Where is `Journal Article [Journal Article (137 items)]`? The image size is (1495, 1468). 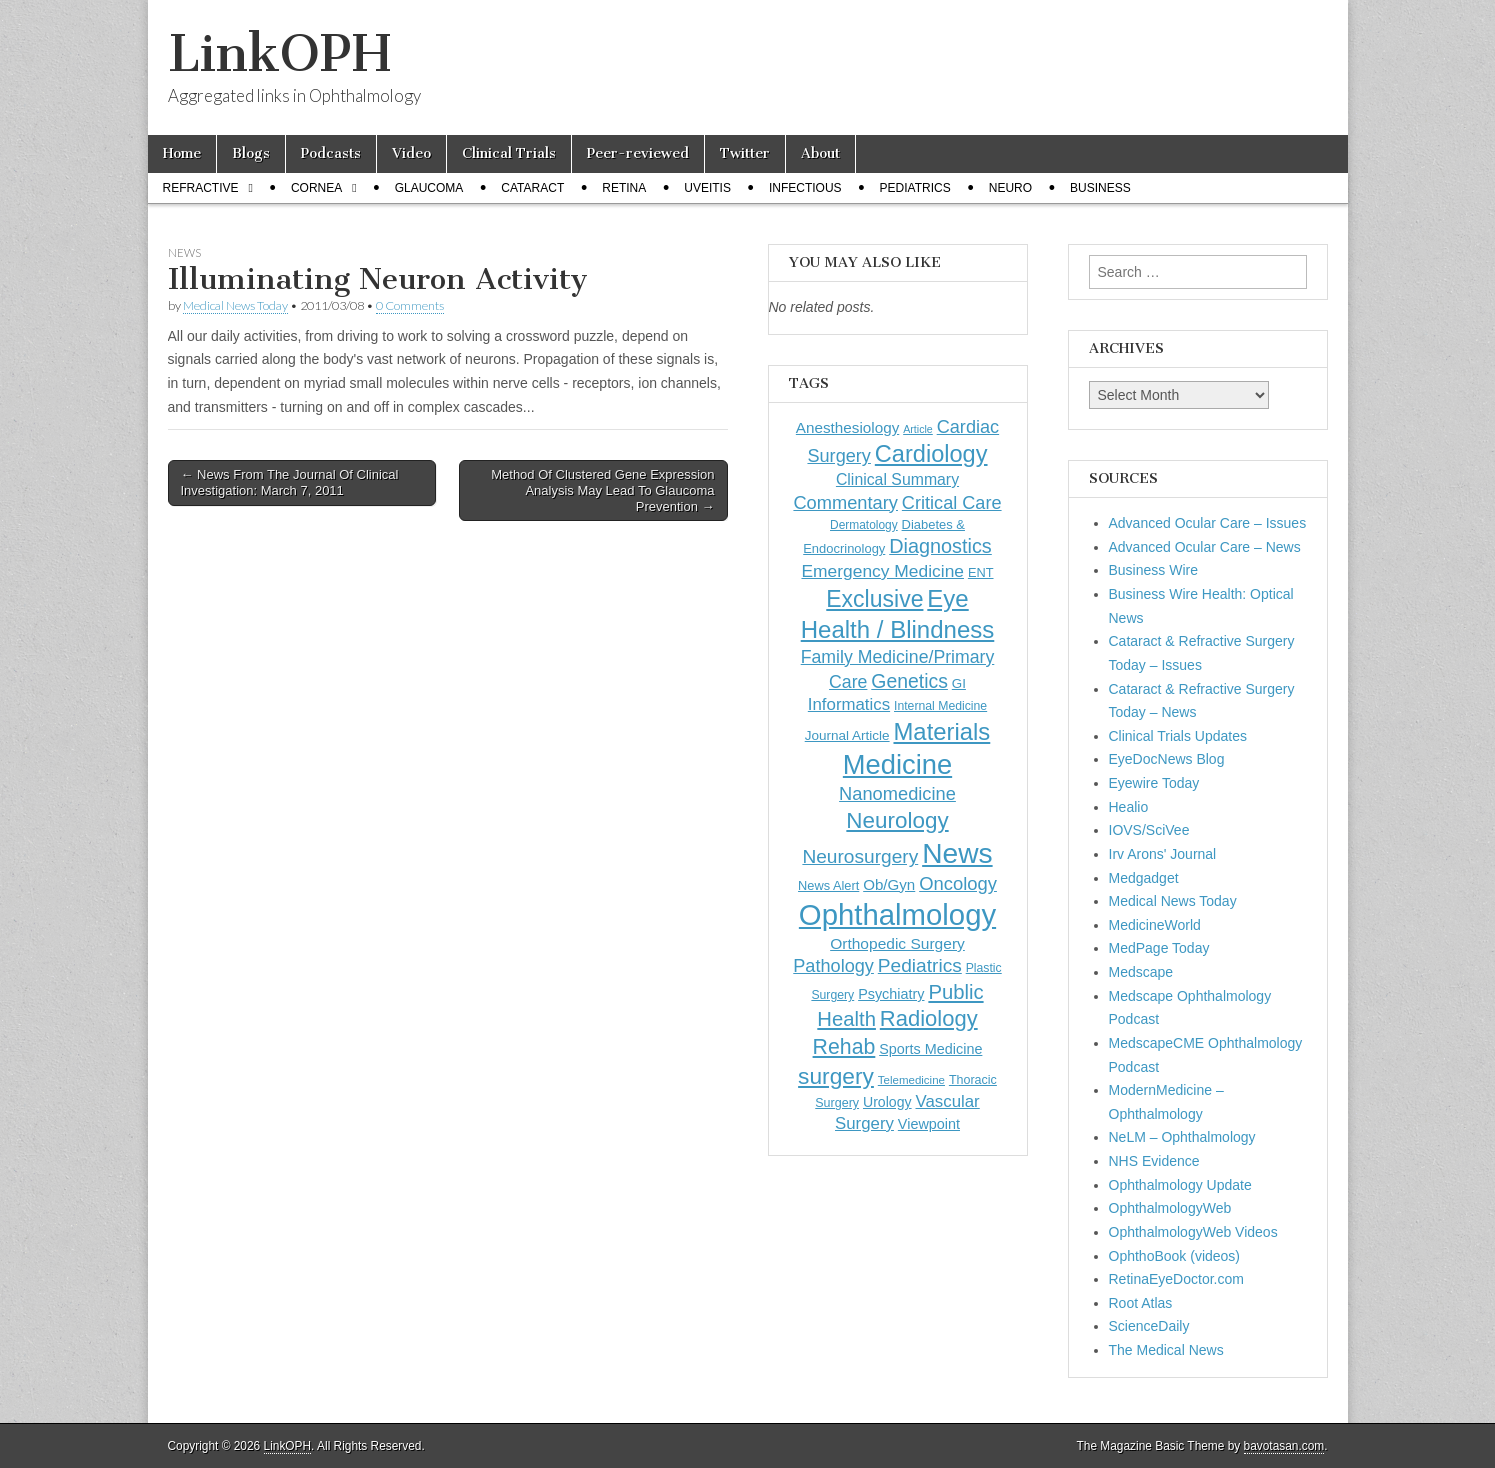
Journal Article [Journal Article (137 items)] is located at coordinates (847, 735).